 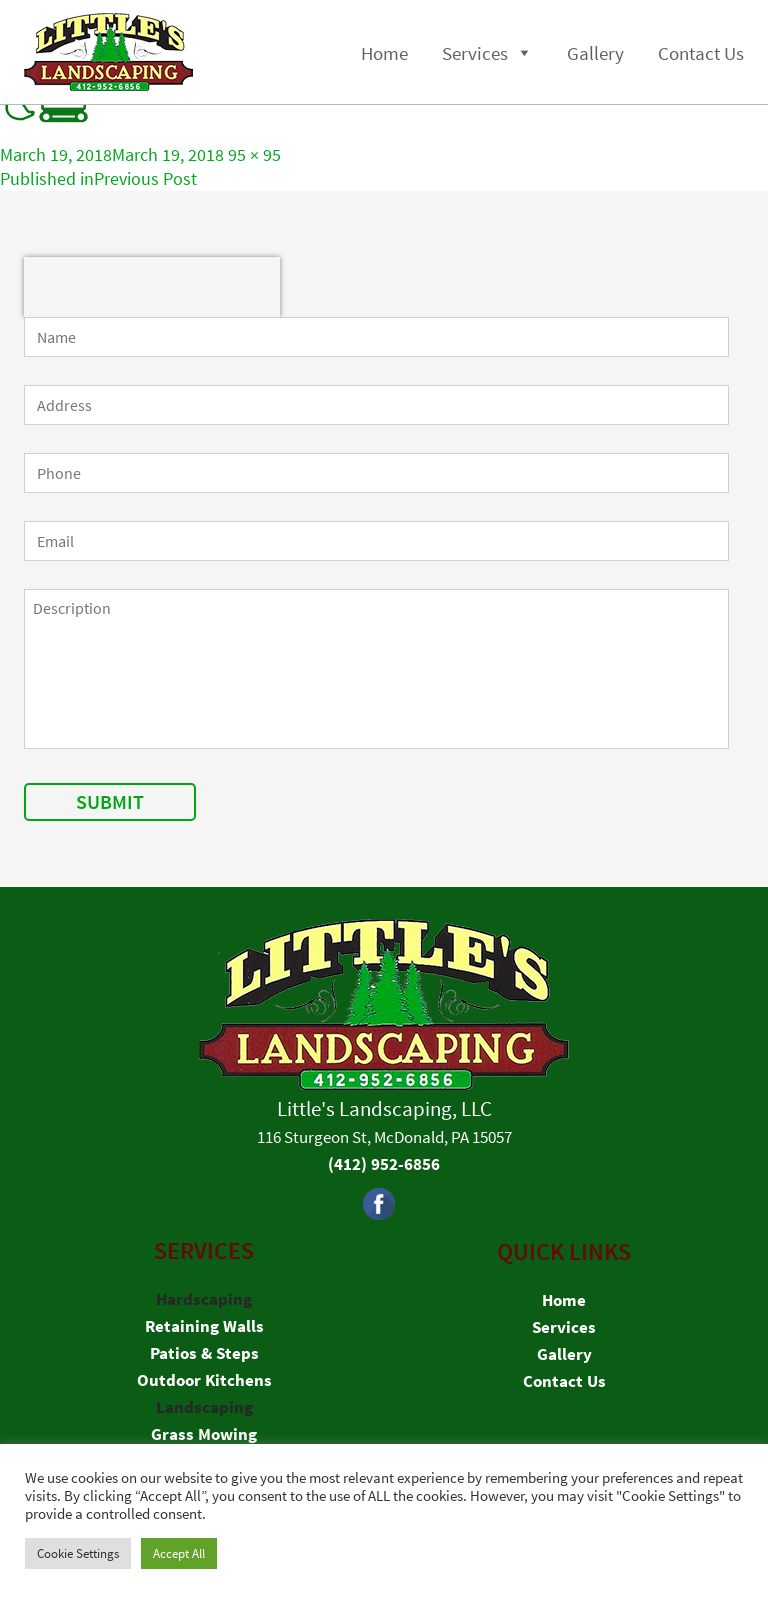 What do you see at coordinates (152, 287) in the screenshot?
I see `[presentation]` at bounding box center [152, 287].